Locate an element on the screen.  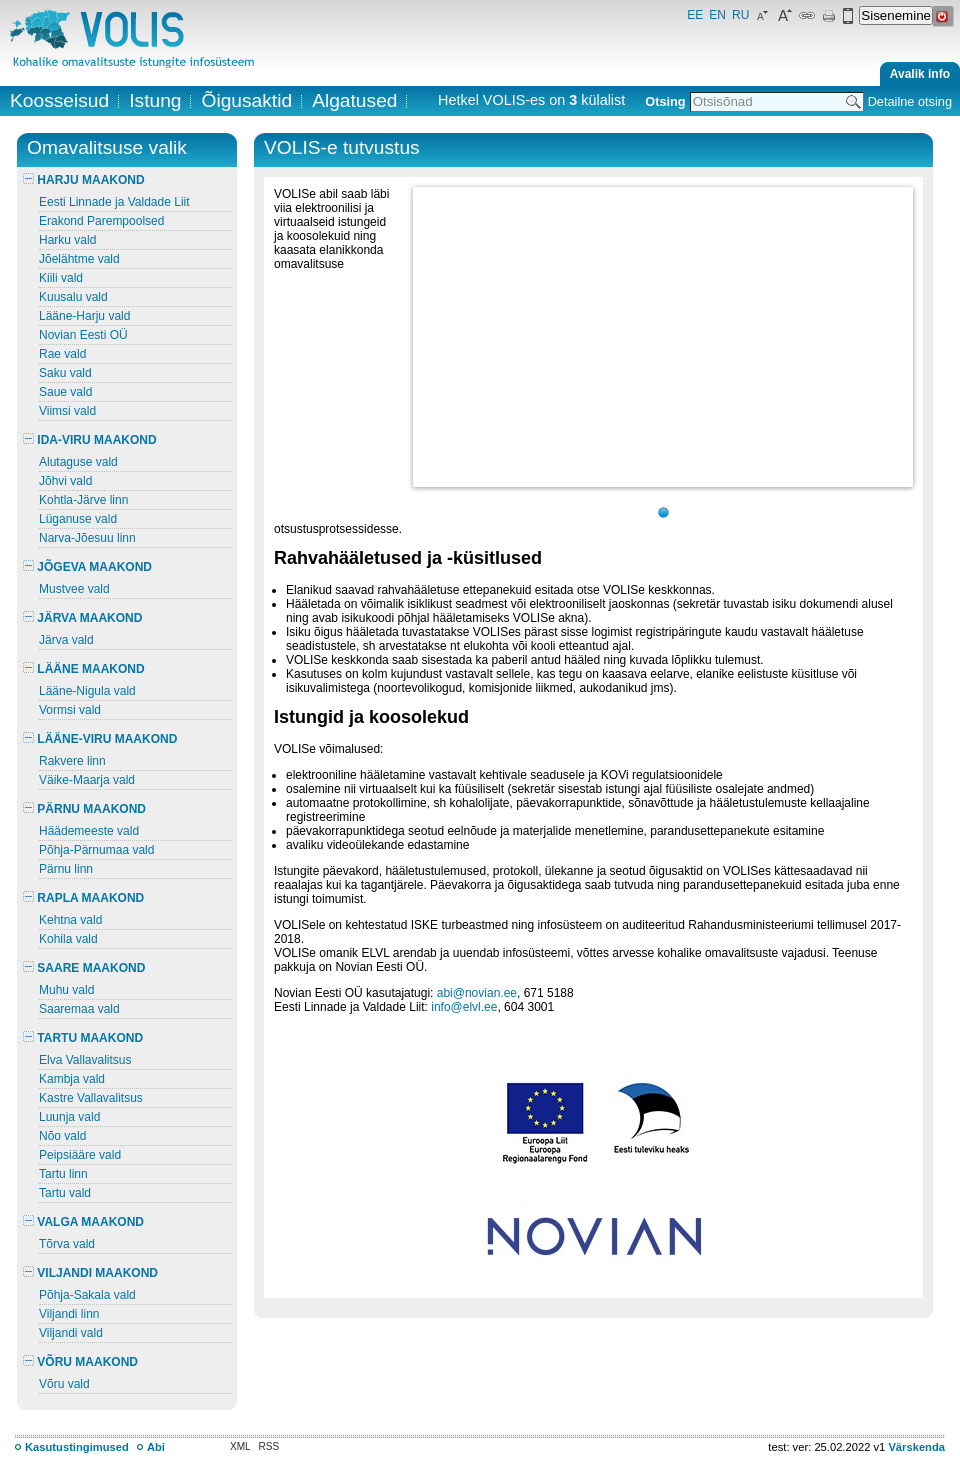
Alutaguse vald is located at coordinates (78, 462).